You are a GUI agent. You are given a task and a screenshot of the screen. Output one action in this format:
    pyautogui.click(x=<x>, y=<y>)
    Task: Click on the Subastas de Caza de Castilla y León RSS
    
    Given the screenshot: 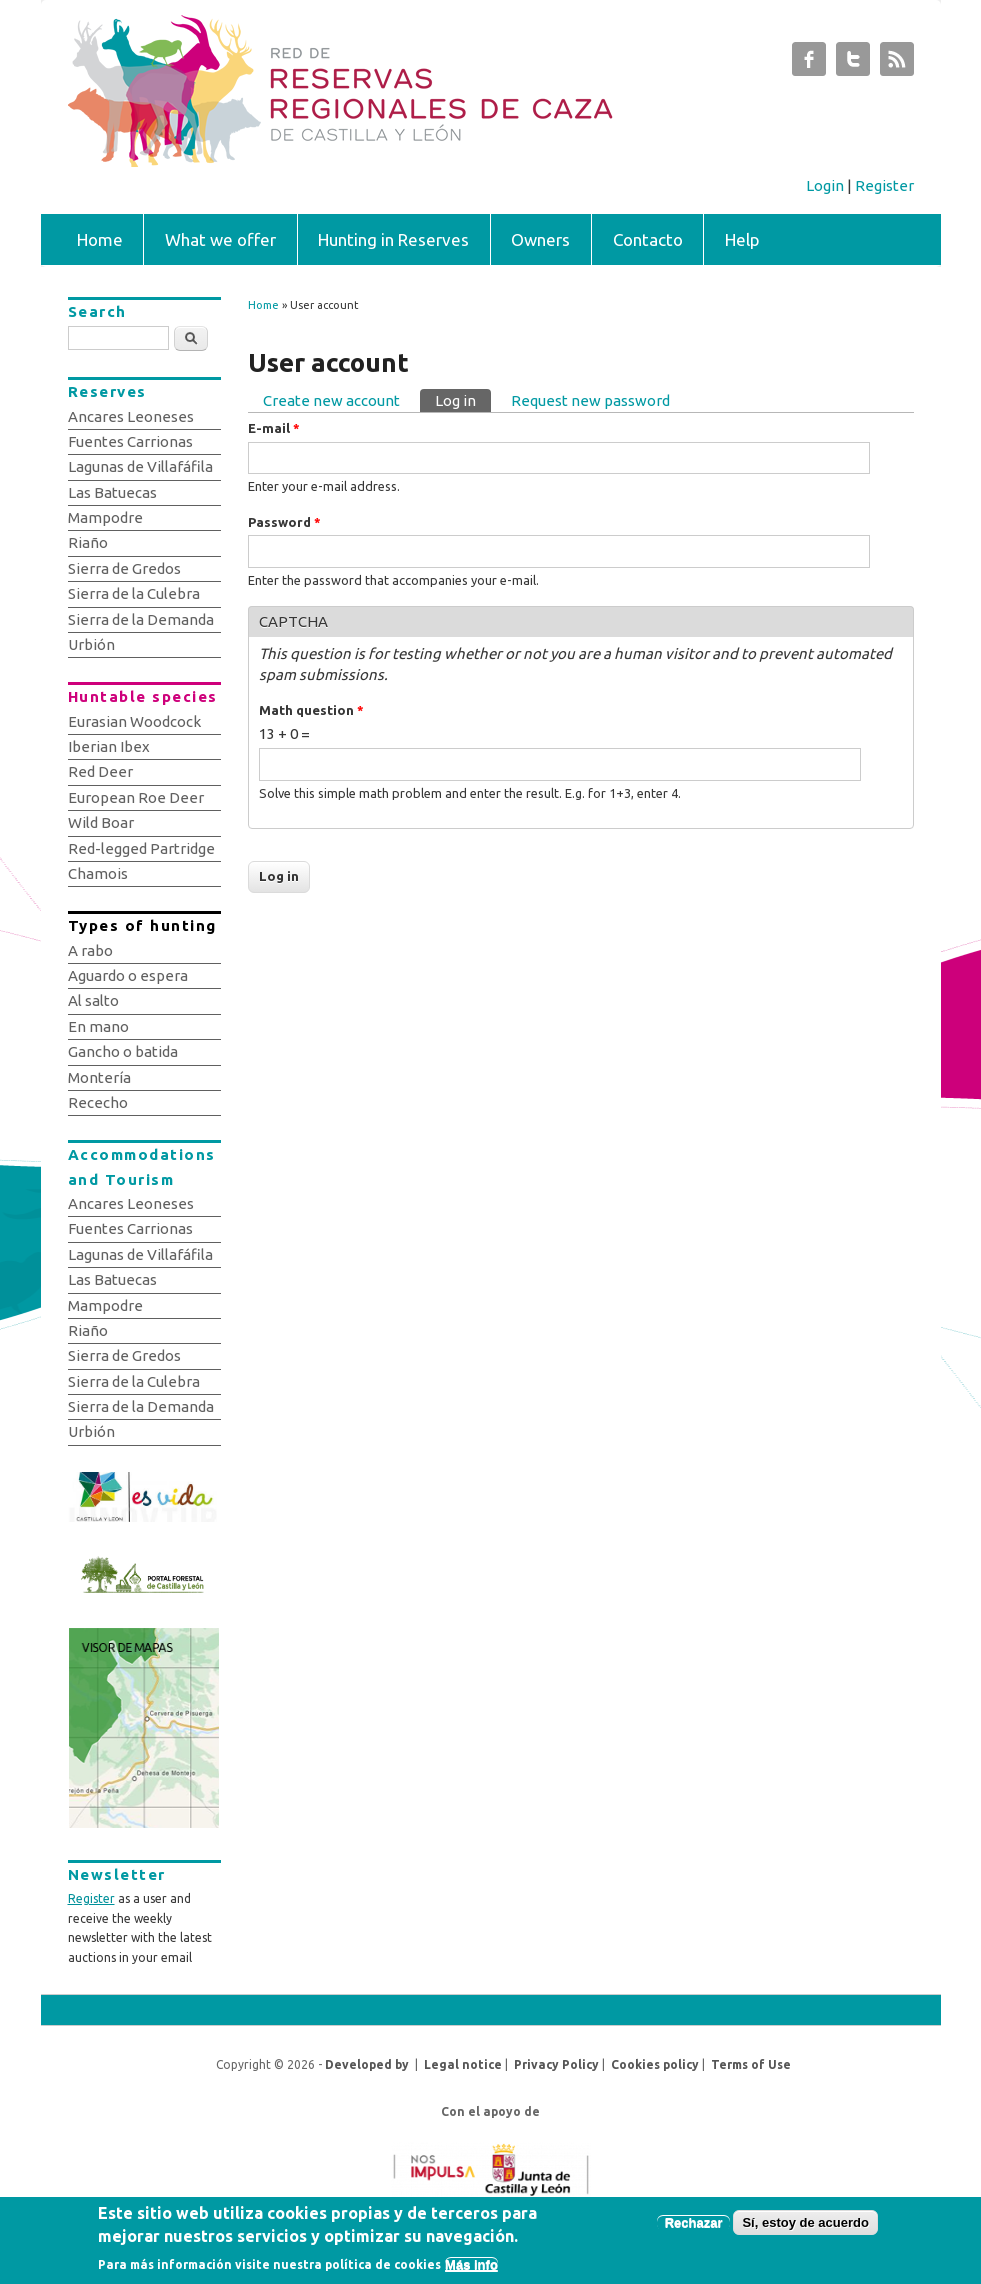 What is the action you would take?
    pyautogui.click(x=897, y=64)
    